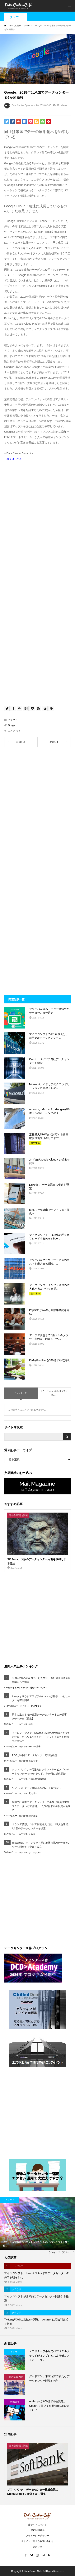 Image resolution: width=75 pixels, height=2576 pixels. What do you see at coordinates (37, 582) in the screenshot?
I see `[Advertisement]` at bounding box center [37, 582].